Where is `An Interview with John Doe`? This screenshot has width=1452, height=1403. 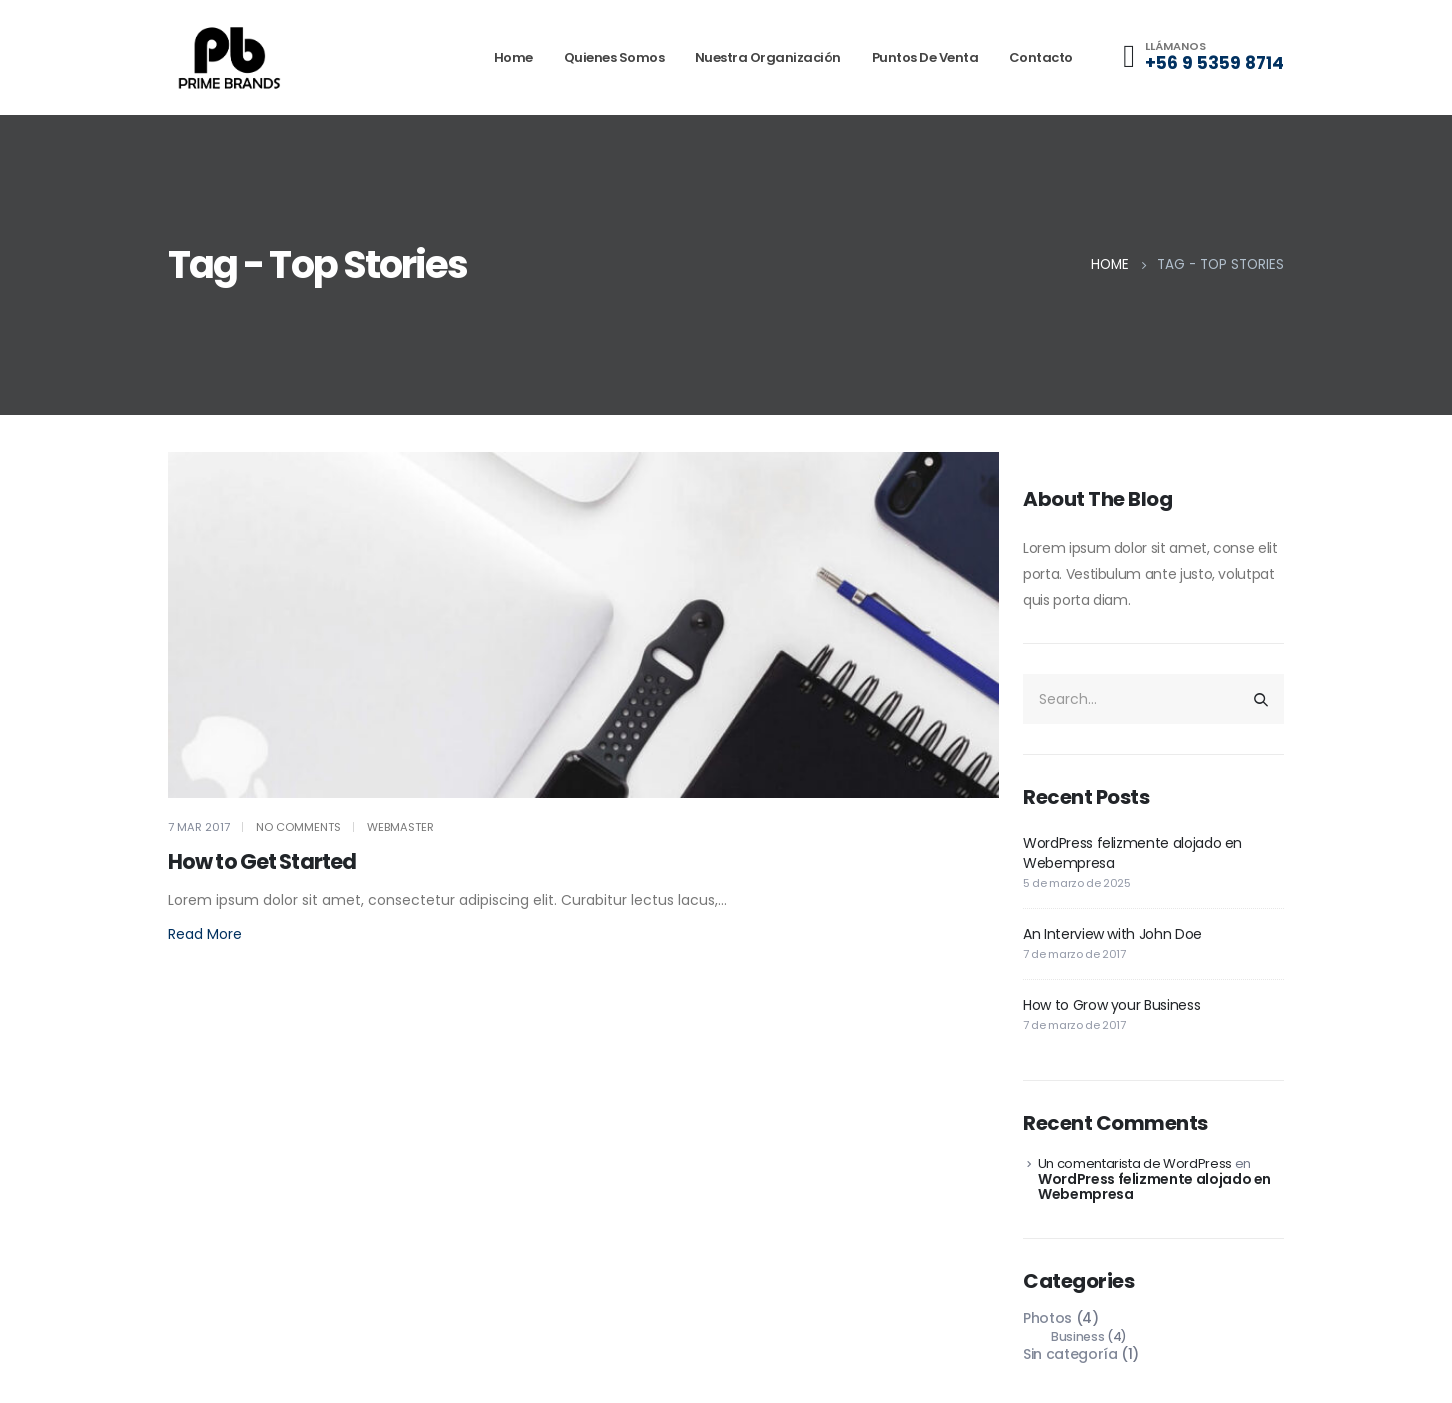
An Interview with John Doe is located at coordinates (1112, 934).